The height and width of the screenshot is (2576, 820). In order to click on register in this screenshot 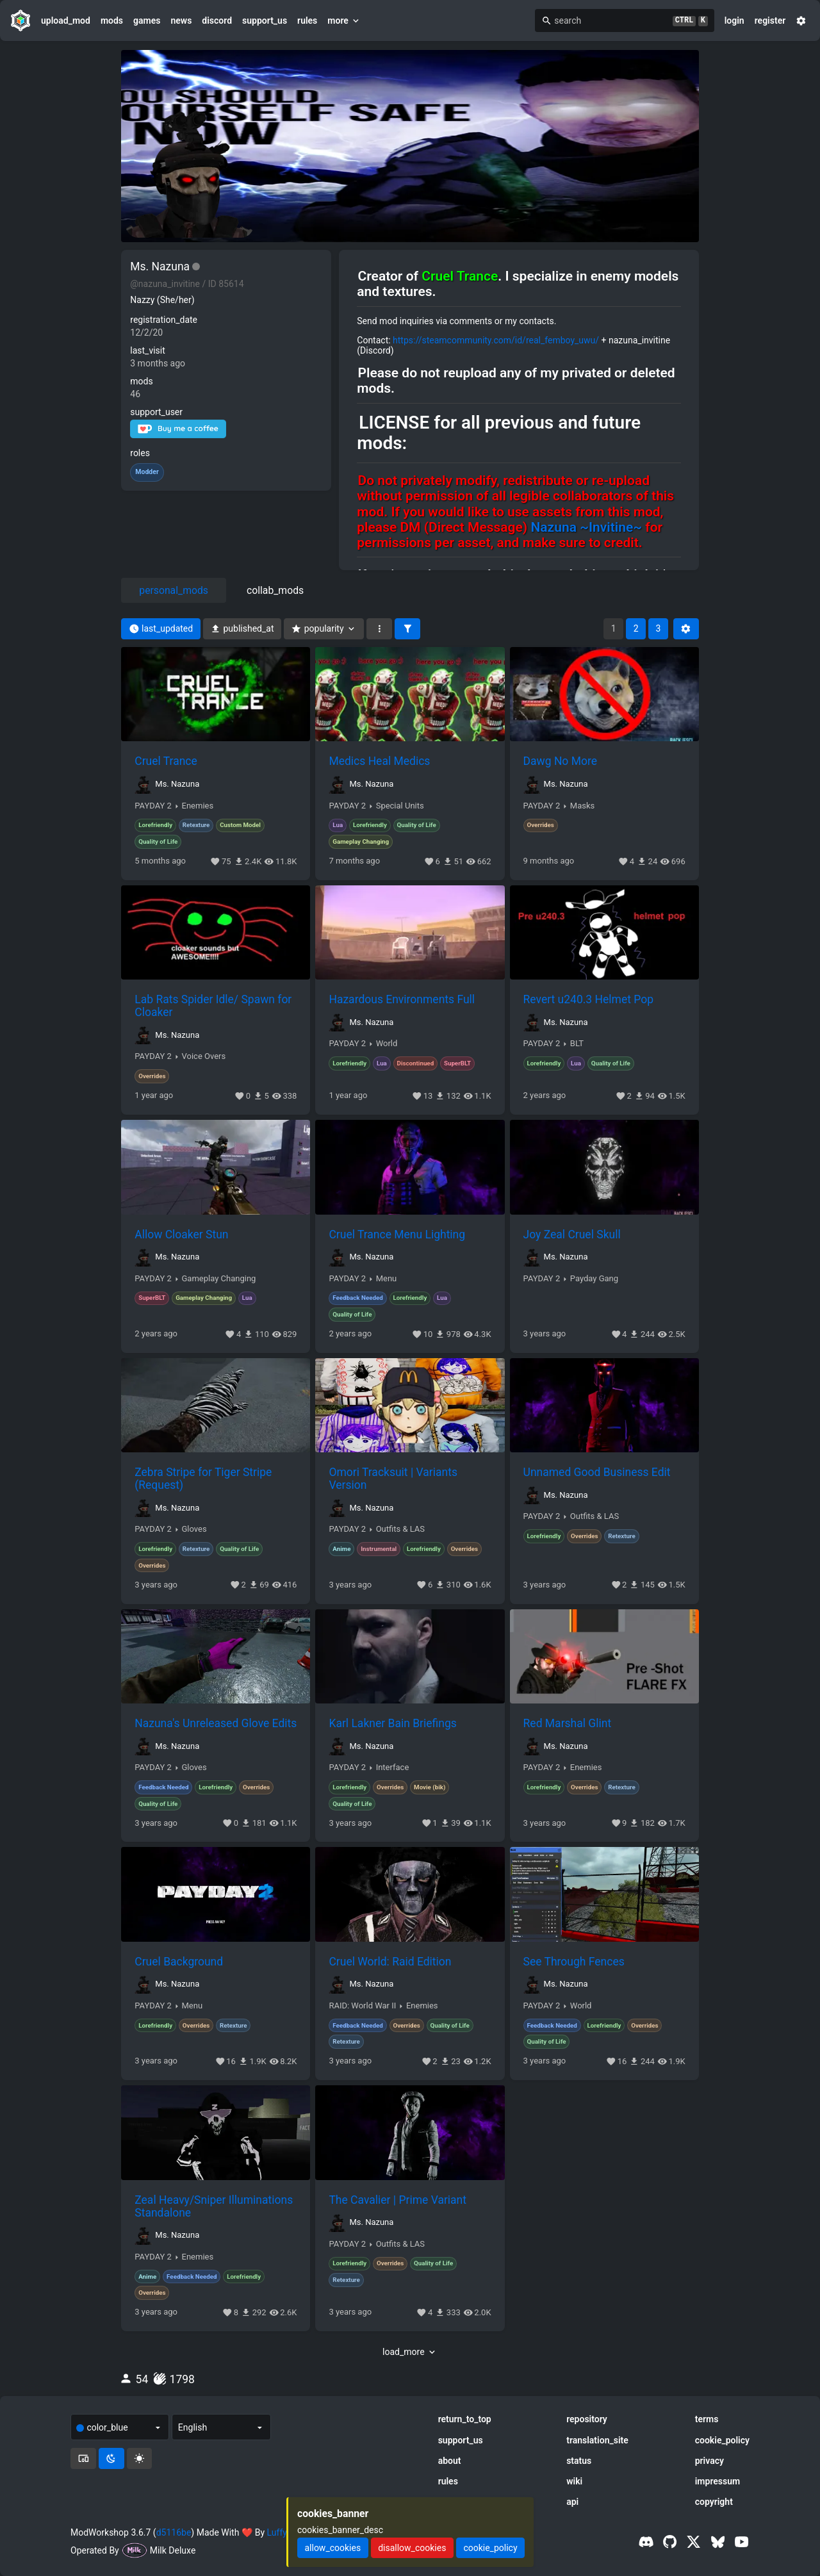, I will do `click(770, 20)`.